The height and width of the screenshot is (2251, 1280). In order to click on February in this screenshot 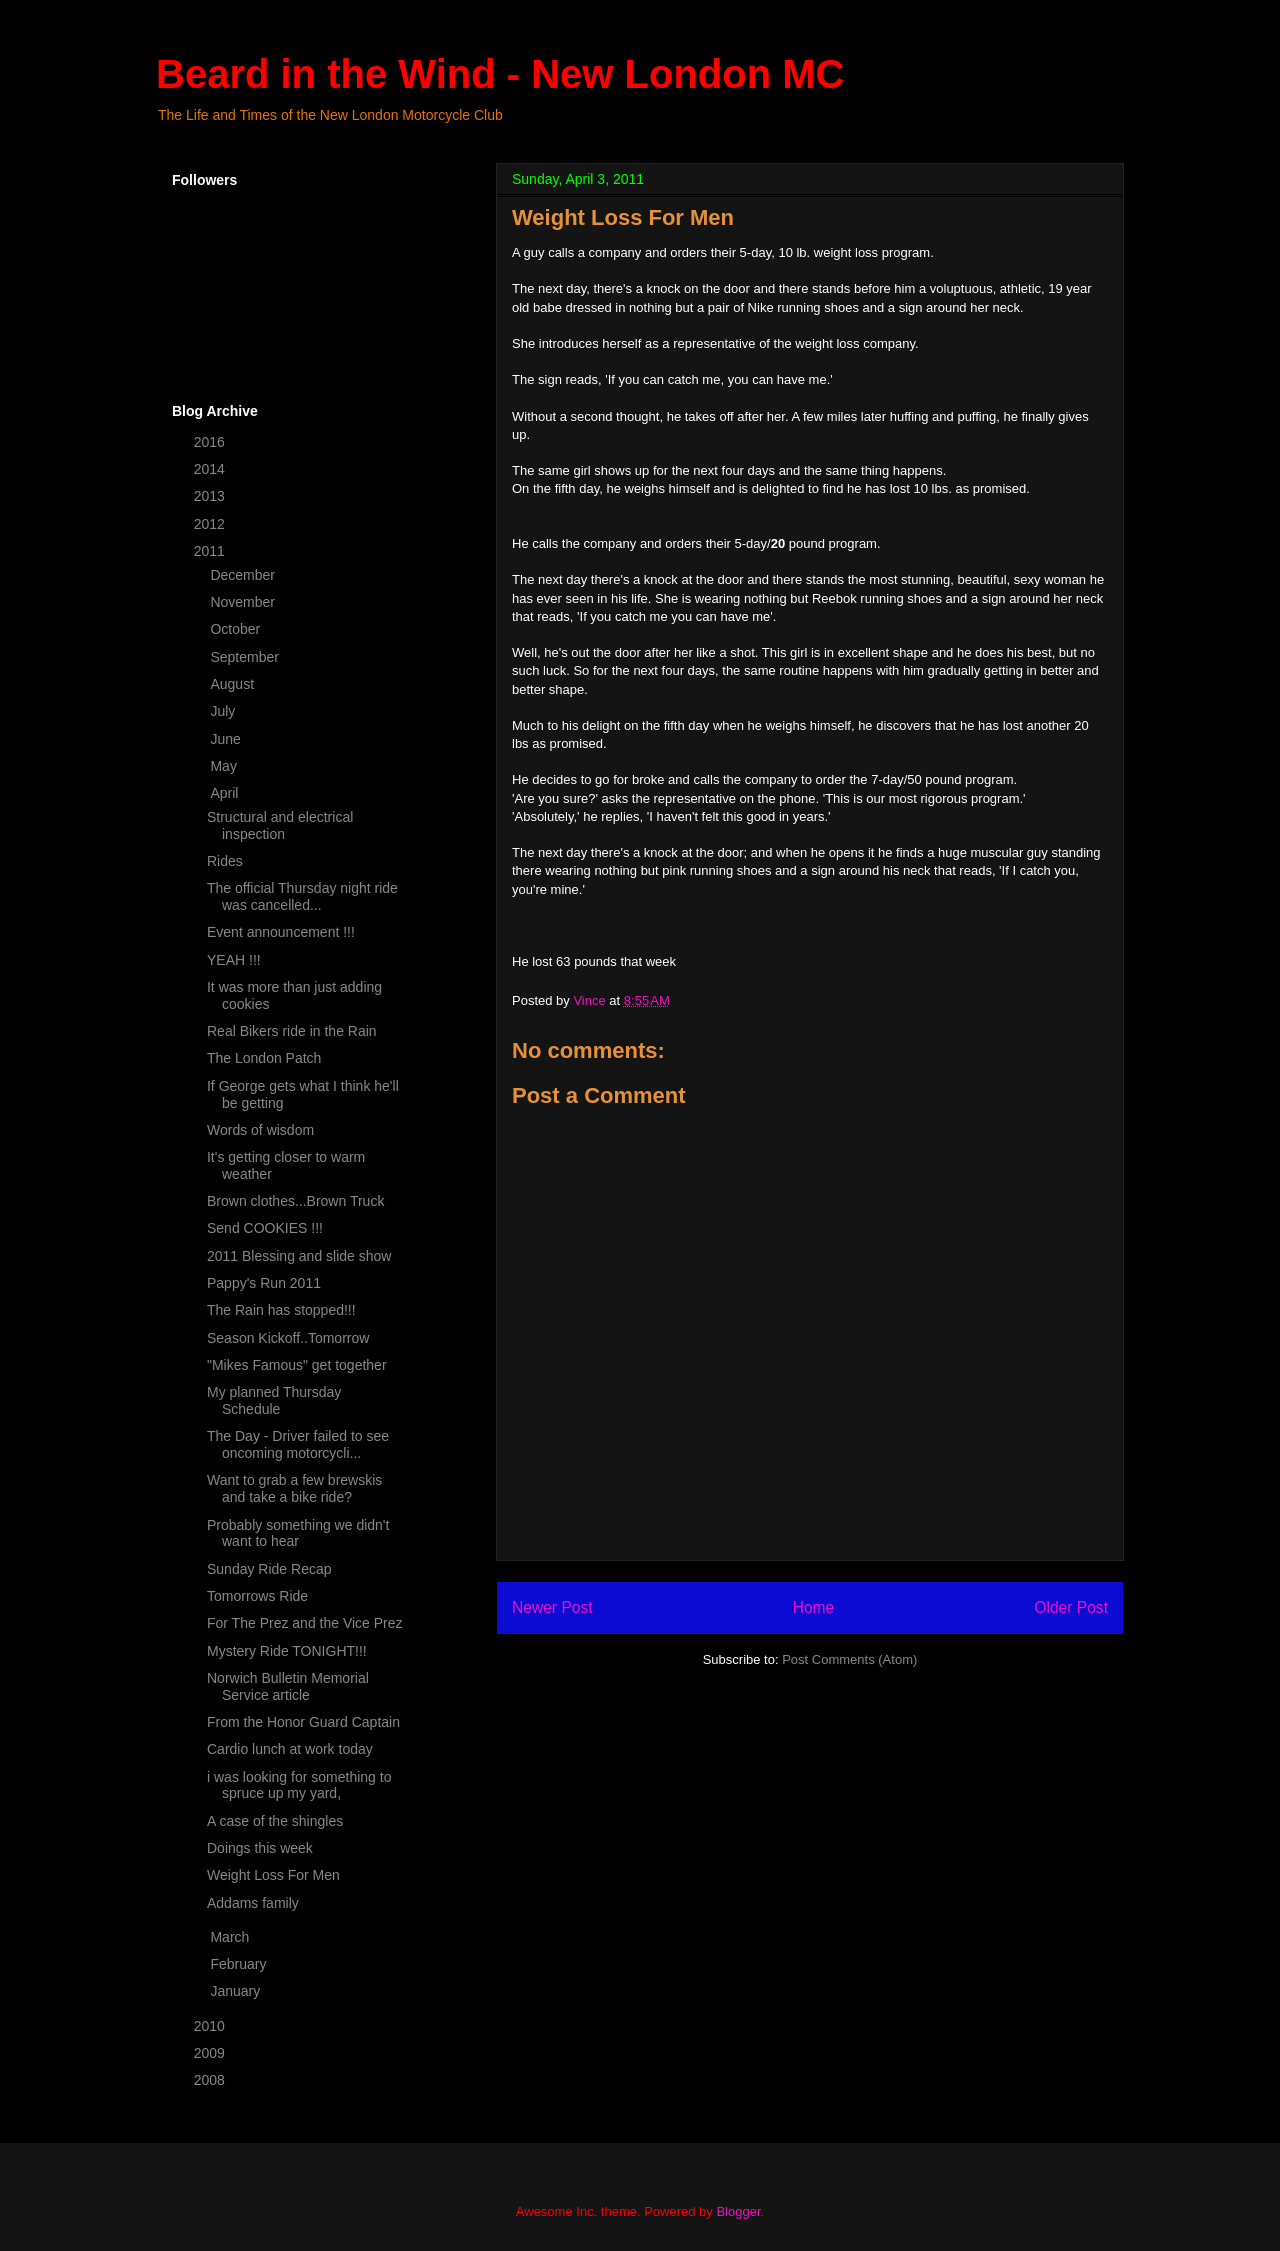, I will do `click(240, 1964)`.